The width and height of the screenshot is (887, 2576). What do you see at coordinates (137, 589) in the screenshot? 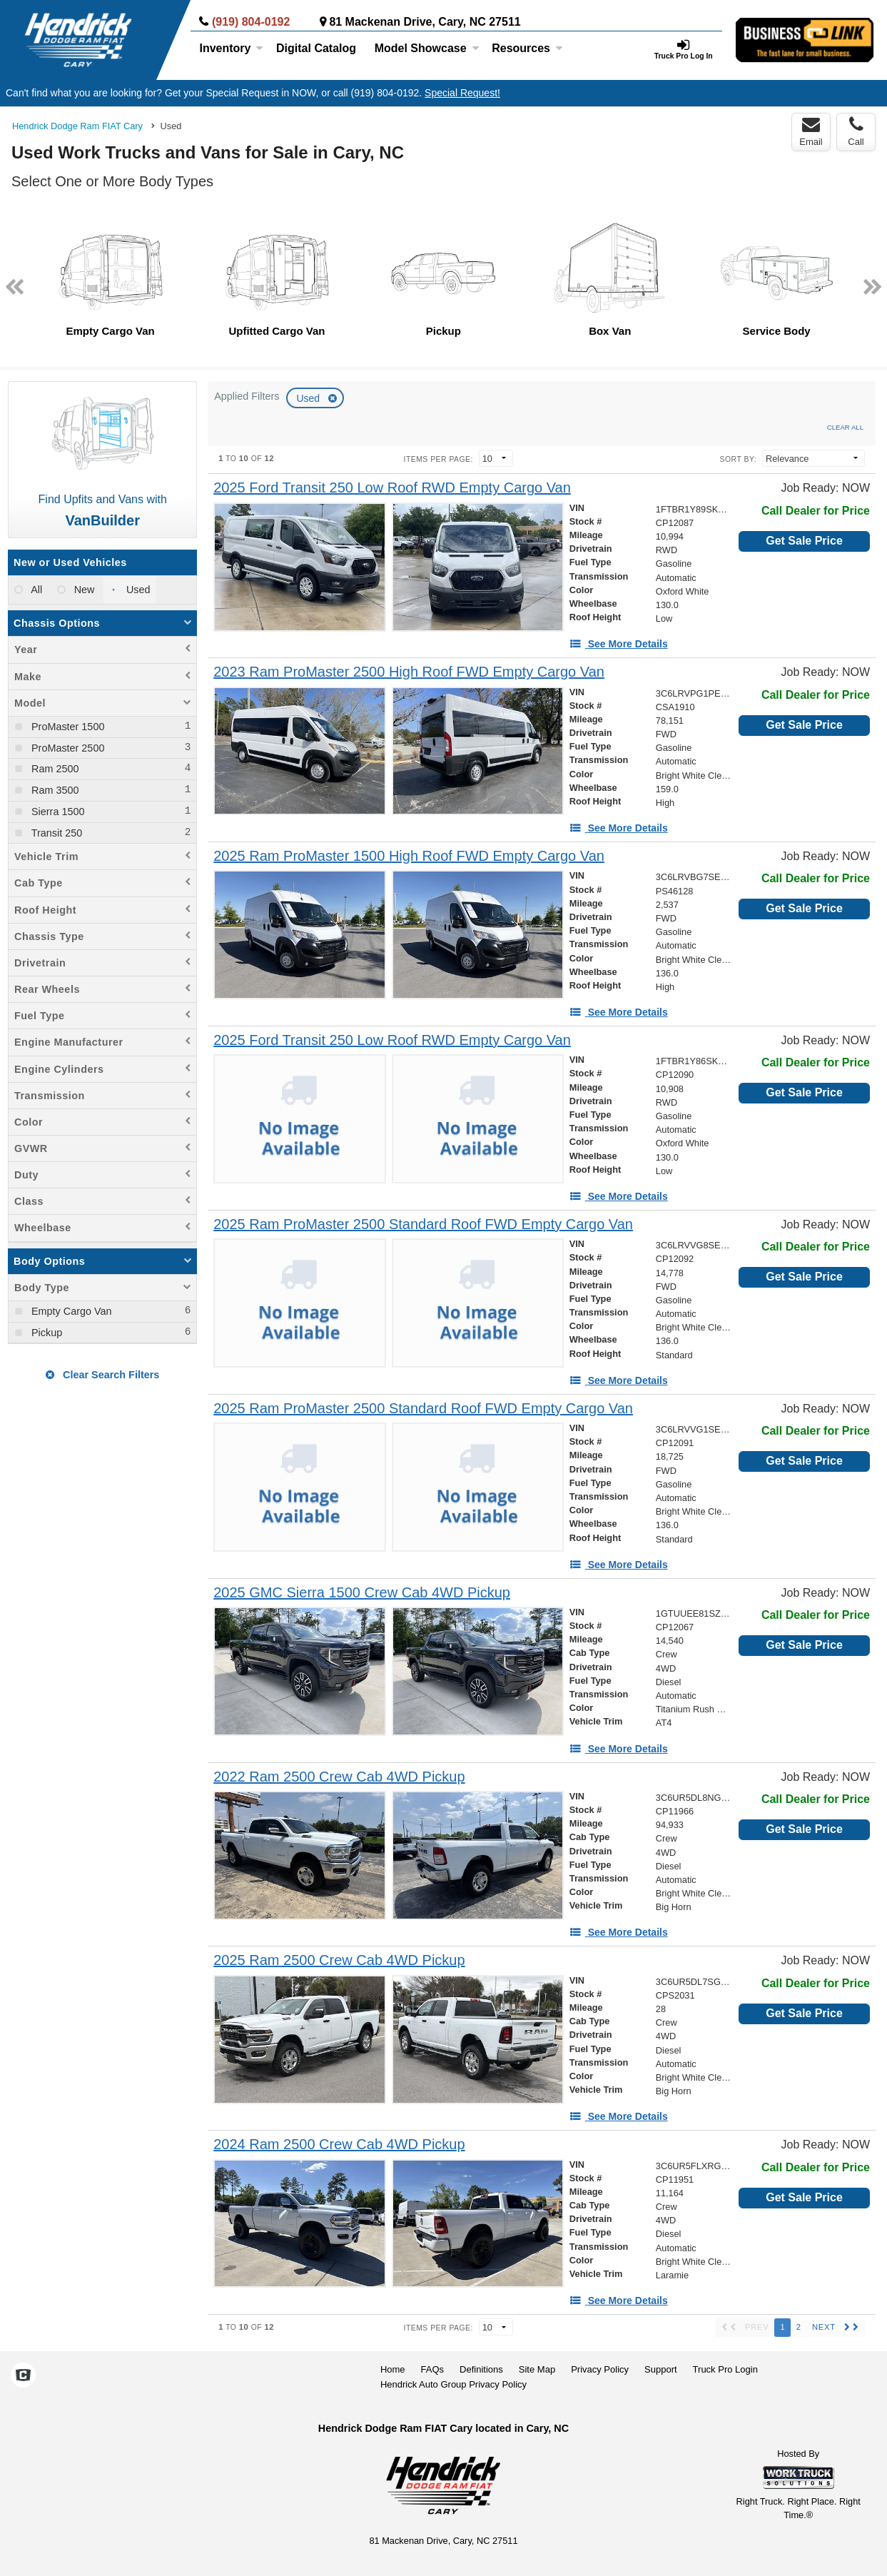
I see `Used [menuitemradio]` at bounding box center [137, 589].